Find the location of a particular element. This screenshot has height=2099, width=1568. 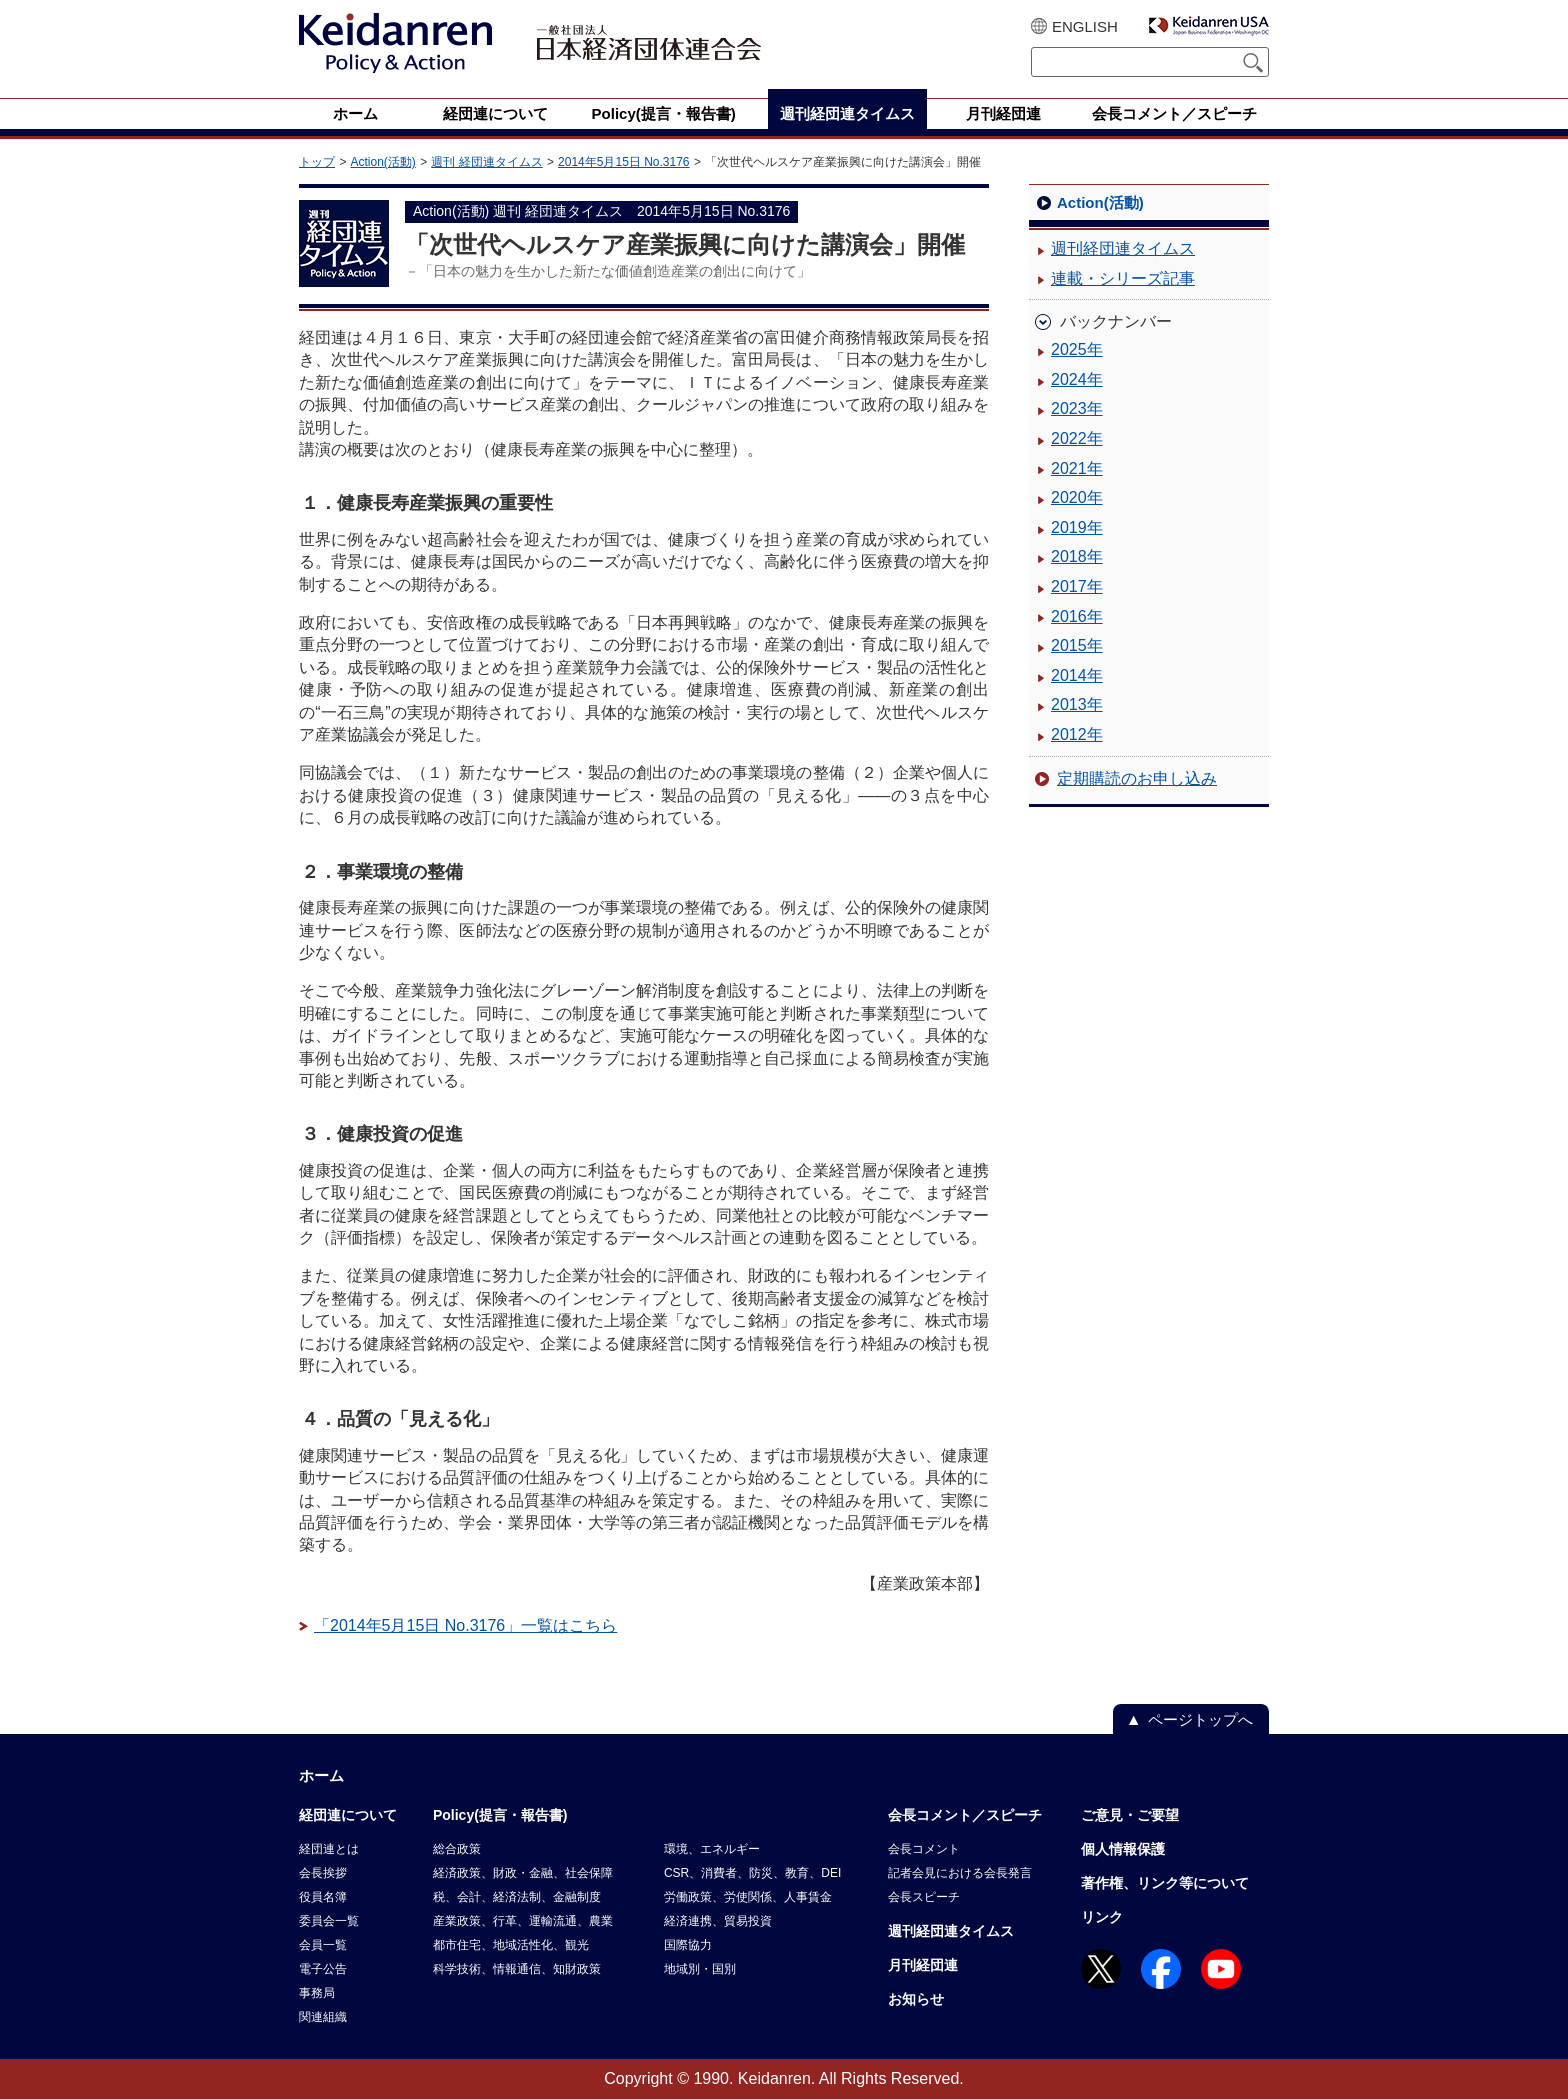

経済連携、貿易投資 is located at coordinates (718, 1921).